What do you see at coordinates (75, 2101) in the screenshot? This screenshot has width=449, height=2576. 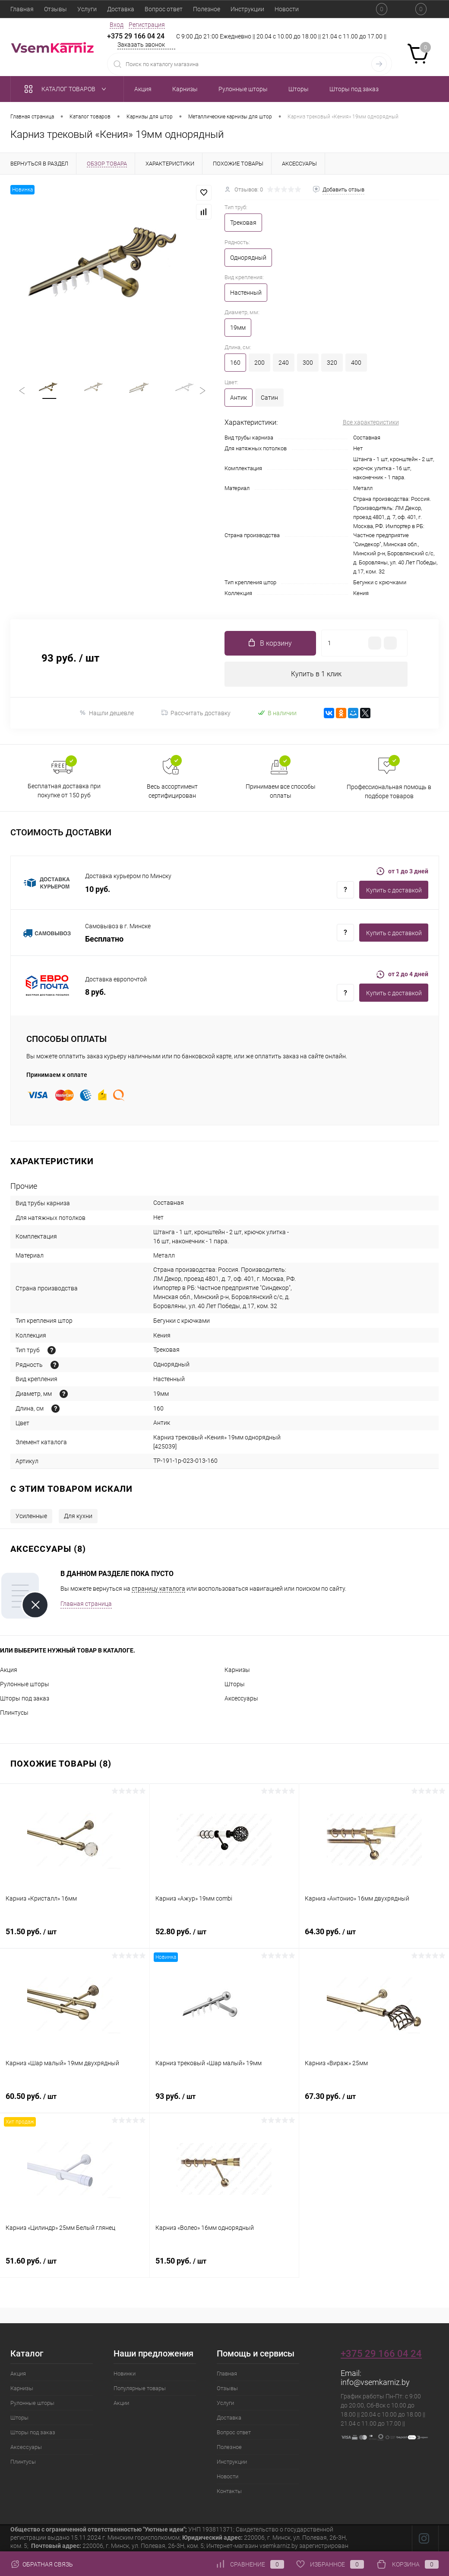 I see `60.50 руб.` at bounding box center [75, 2101].